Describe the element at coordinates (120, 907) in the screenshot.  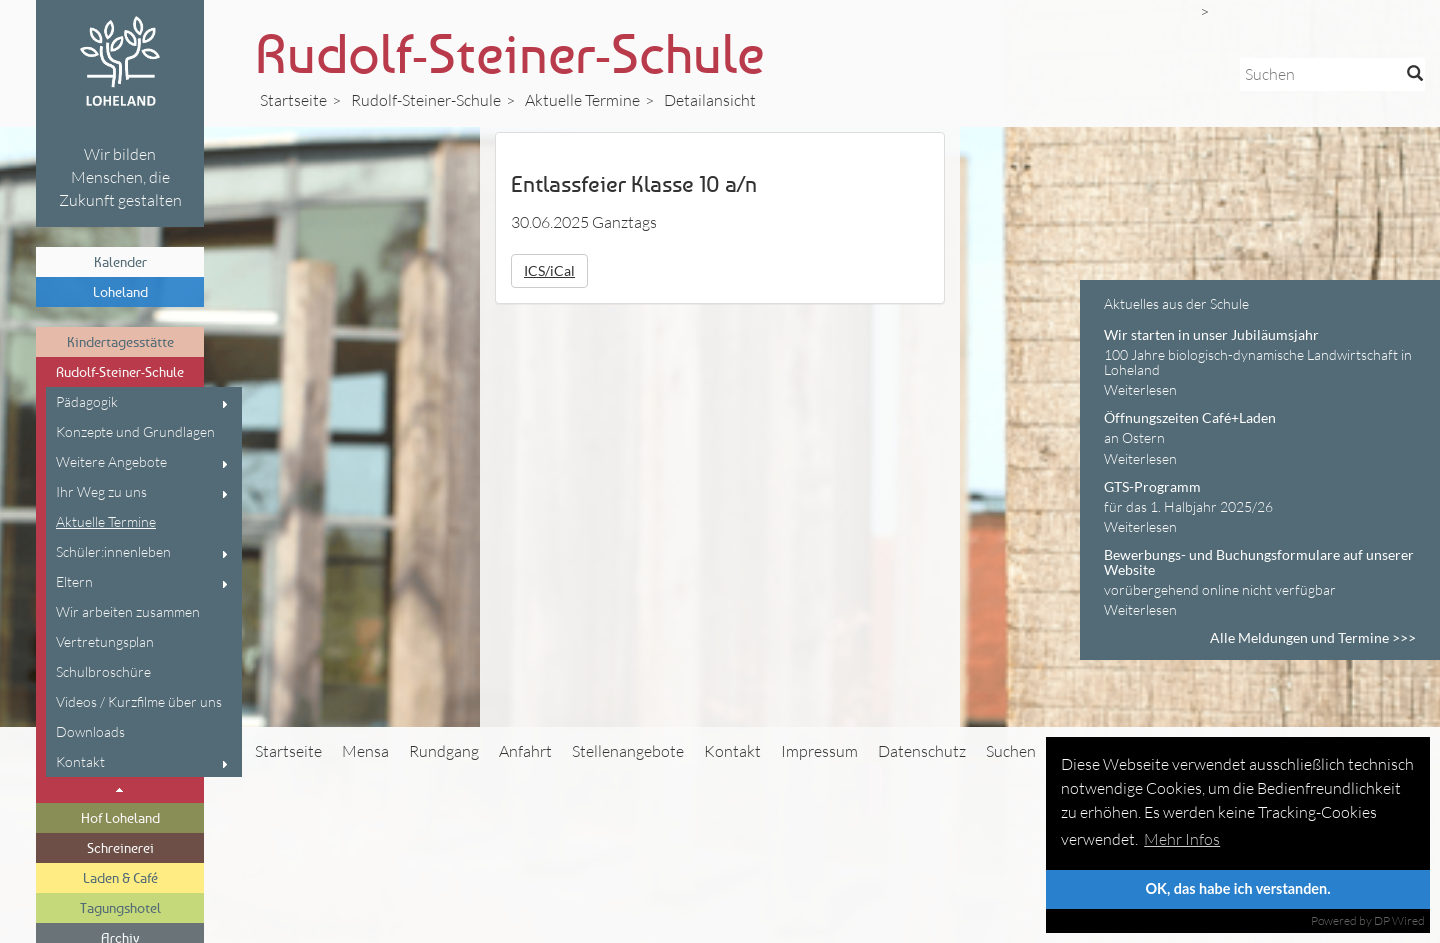
I see `Tagungshotel` at that location.